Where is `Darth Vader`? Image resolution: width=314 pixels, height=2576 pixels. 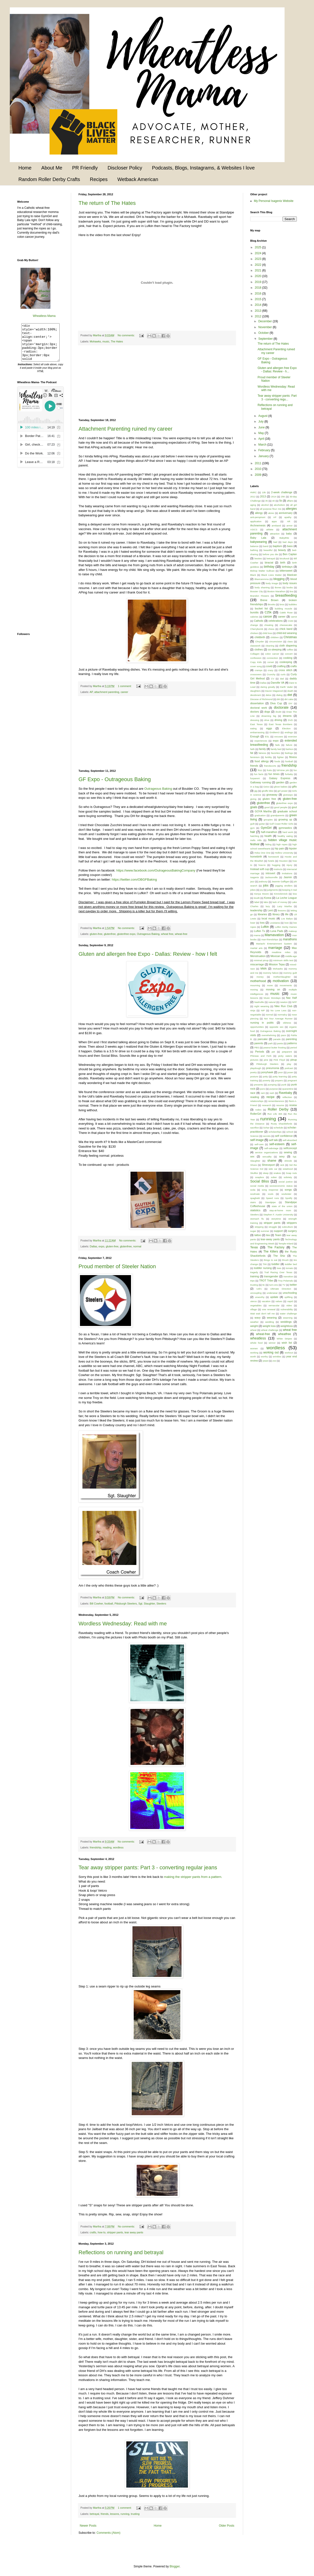
Darth Vader is located at coordinates (286, 687).